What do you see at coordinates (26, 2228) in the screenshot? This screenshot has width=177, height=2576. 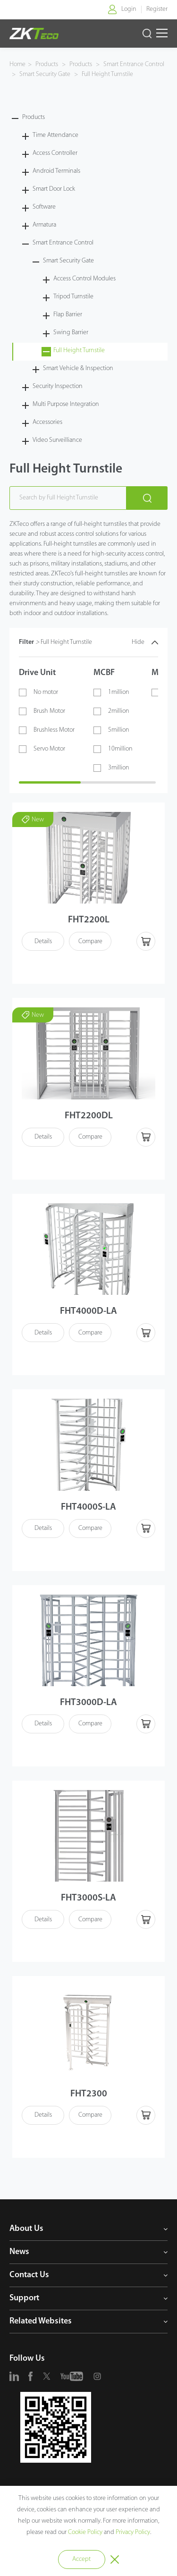 I see `About Us` at bounding box center [26, 2228].